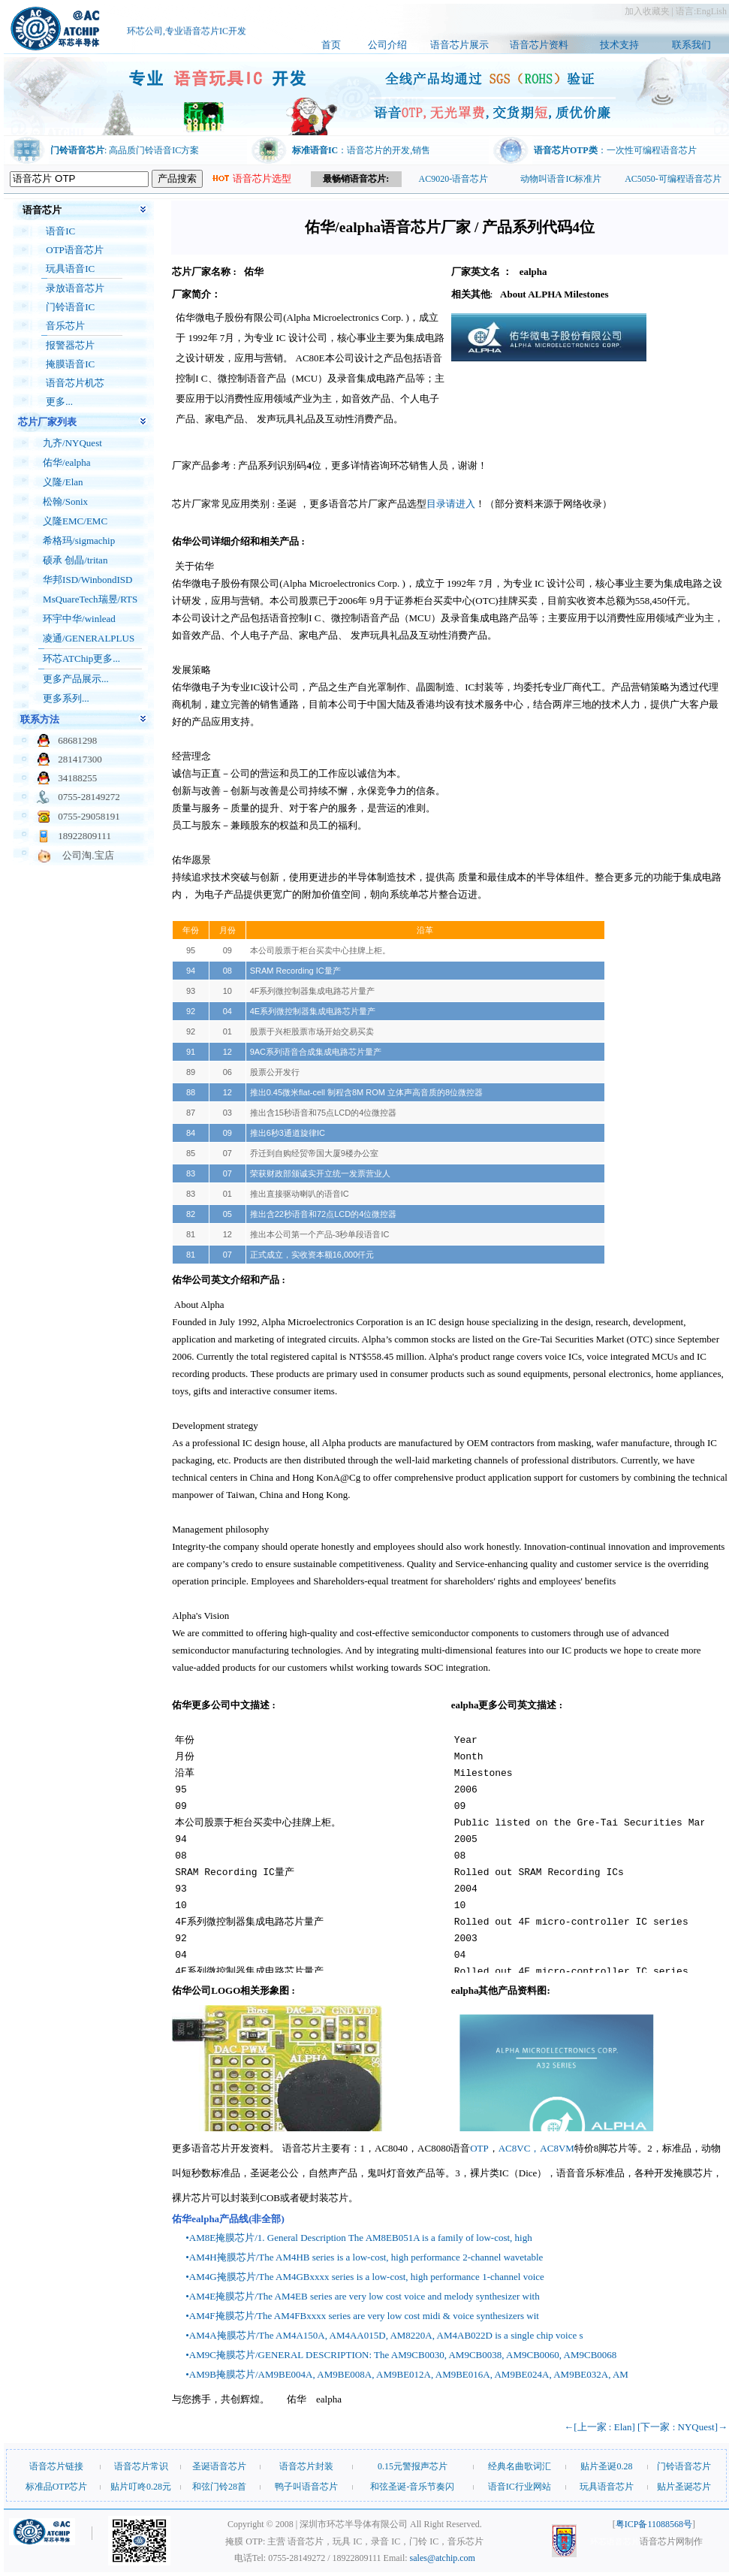 The width and height of the screenshot is (729, 2576). What do you see at coordinates (479, 2148) in the screenshot?
I see `OTP` at bounding box center [479, 2148].